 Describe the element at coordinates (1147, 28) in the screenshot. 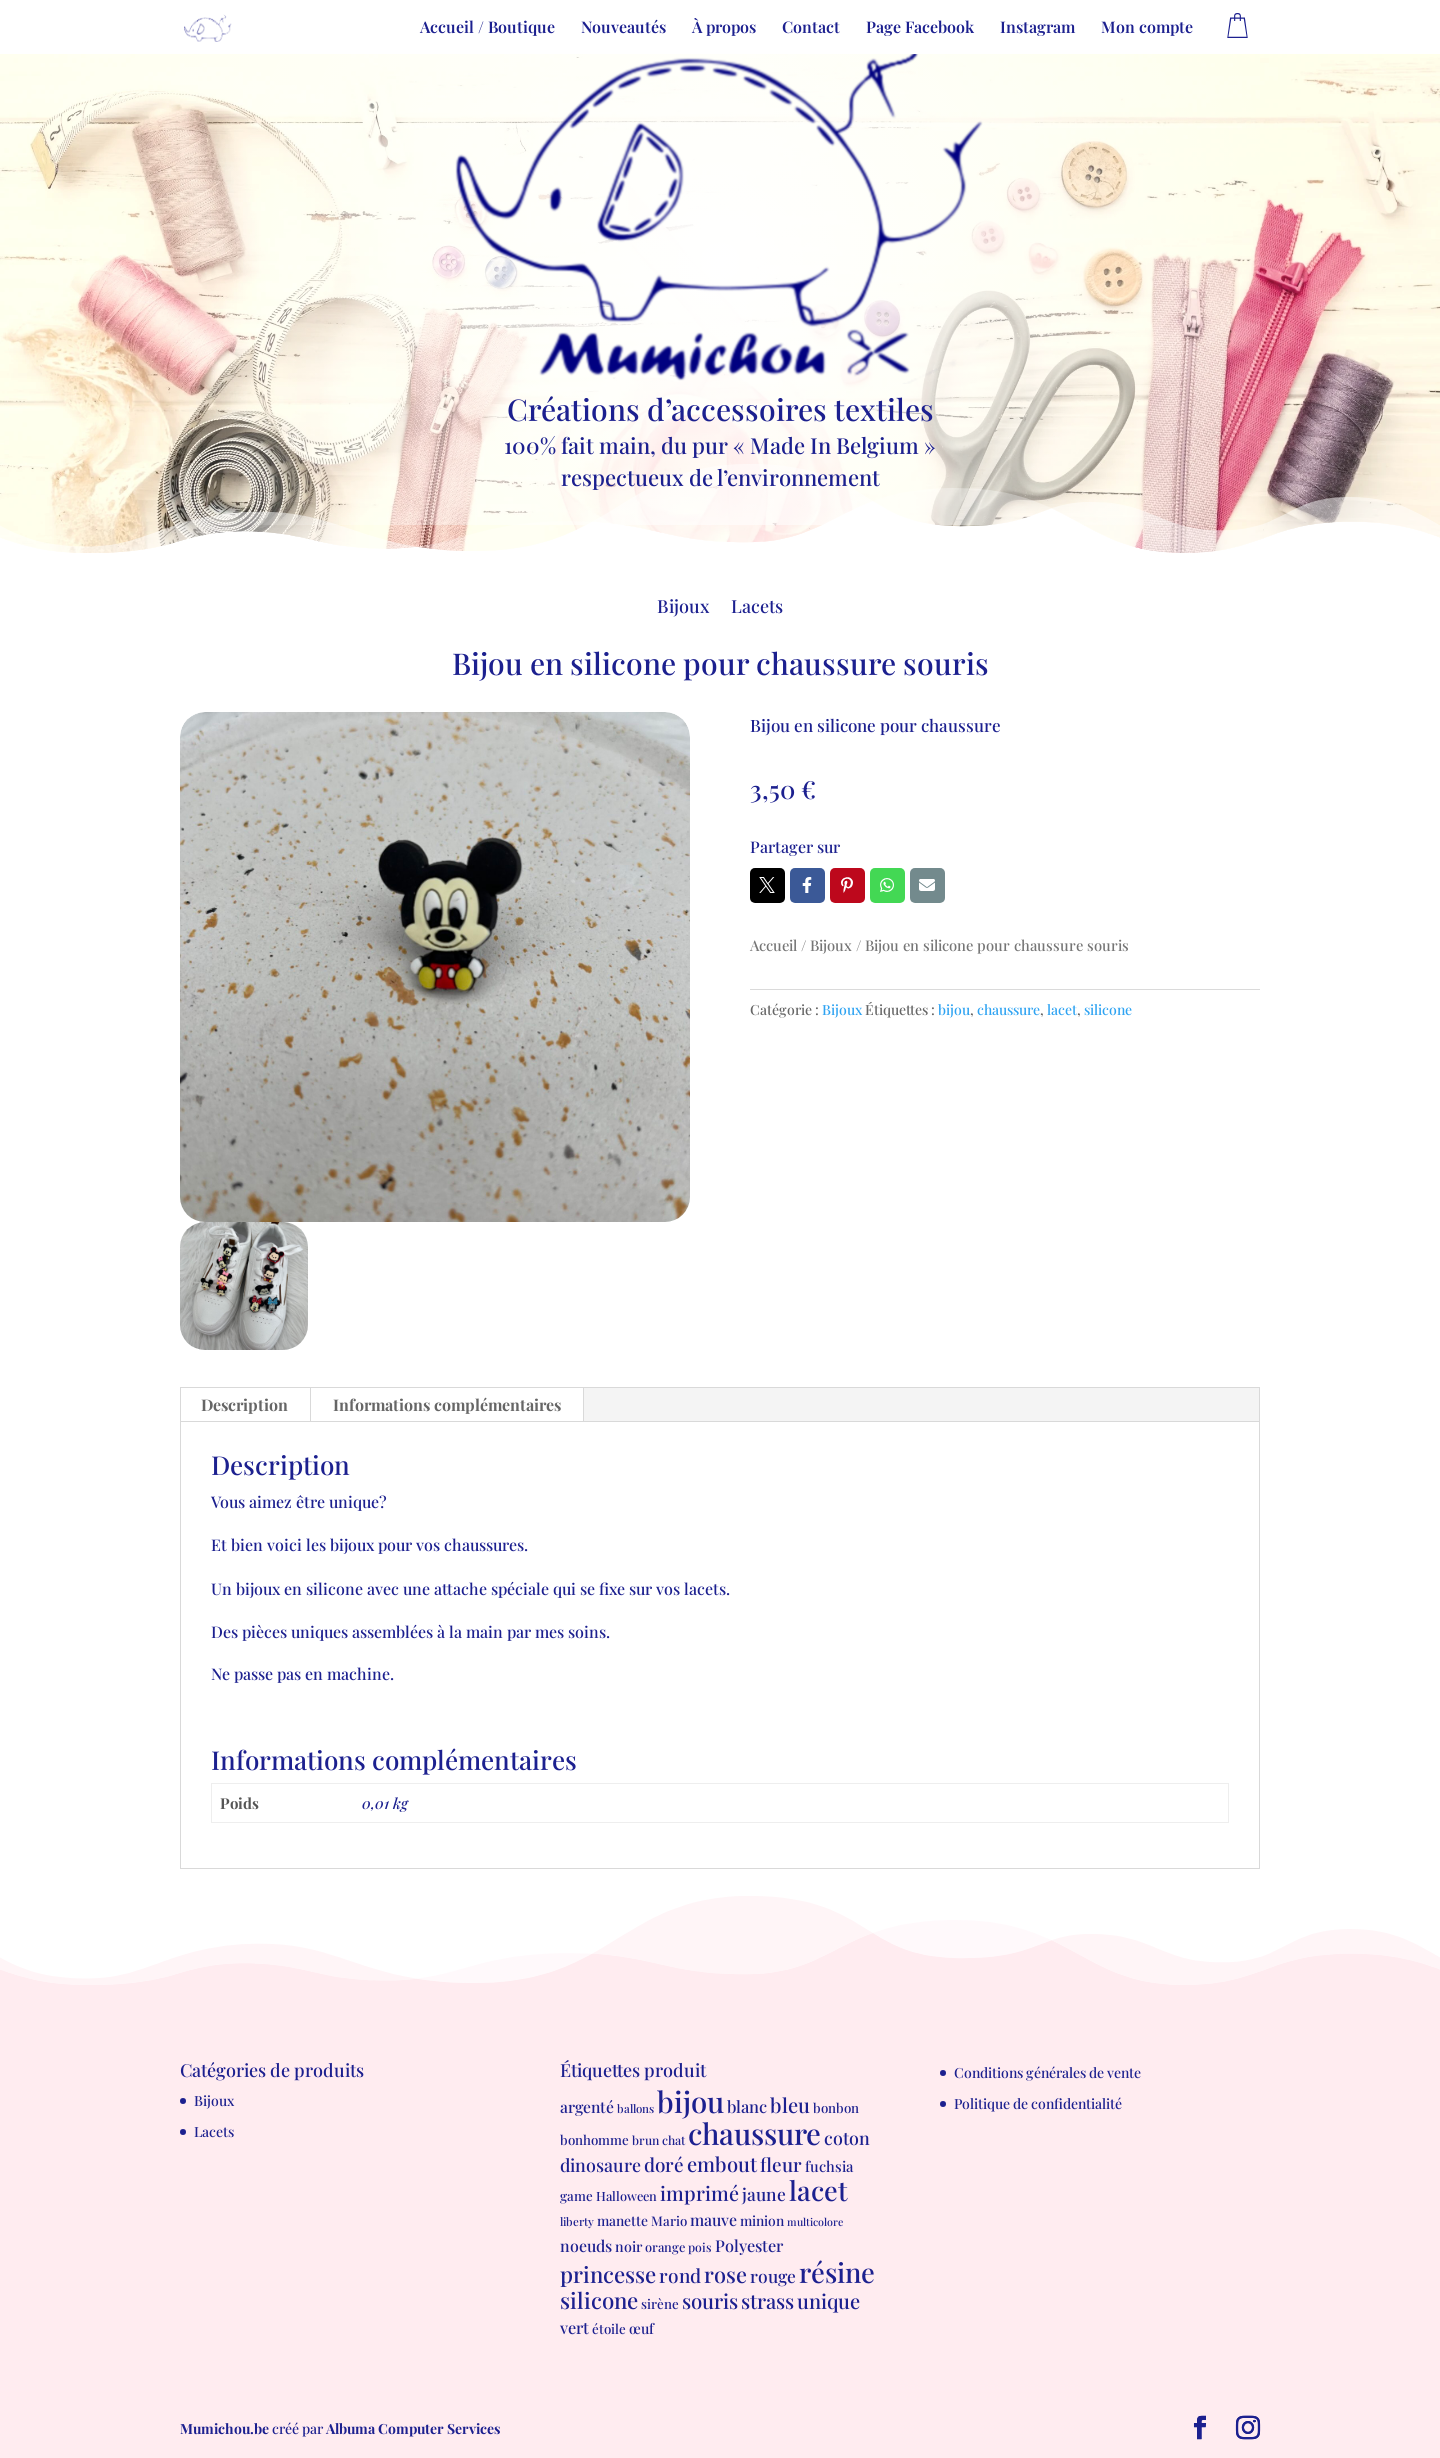

I see `Mon compte` at that location.